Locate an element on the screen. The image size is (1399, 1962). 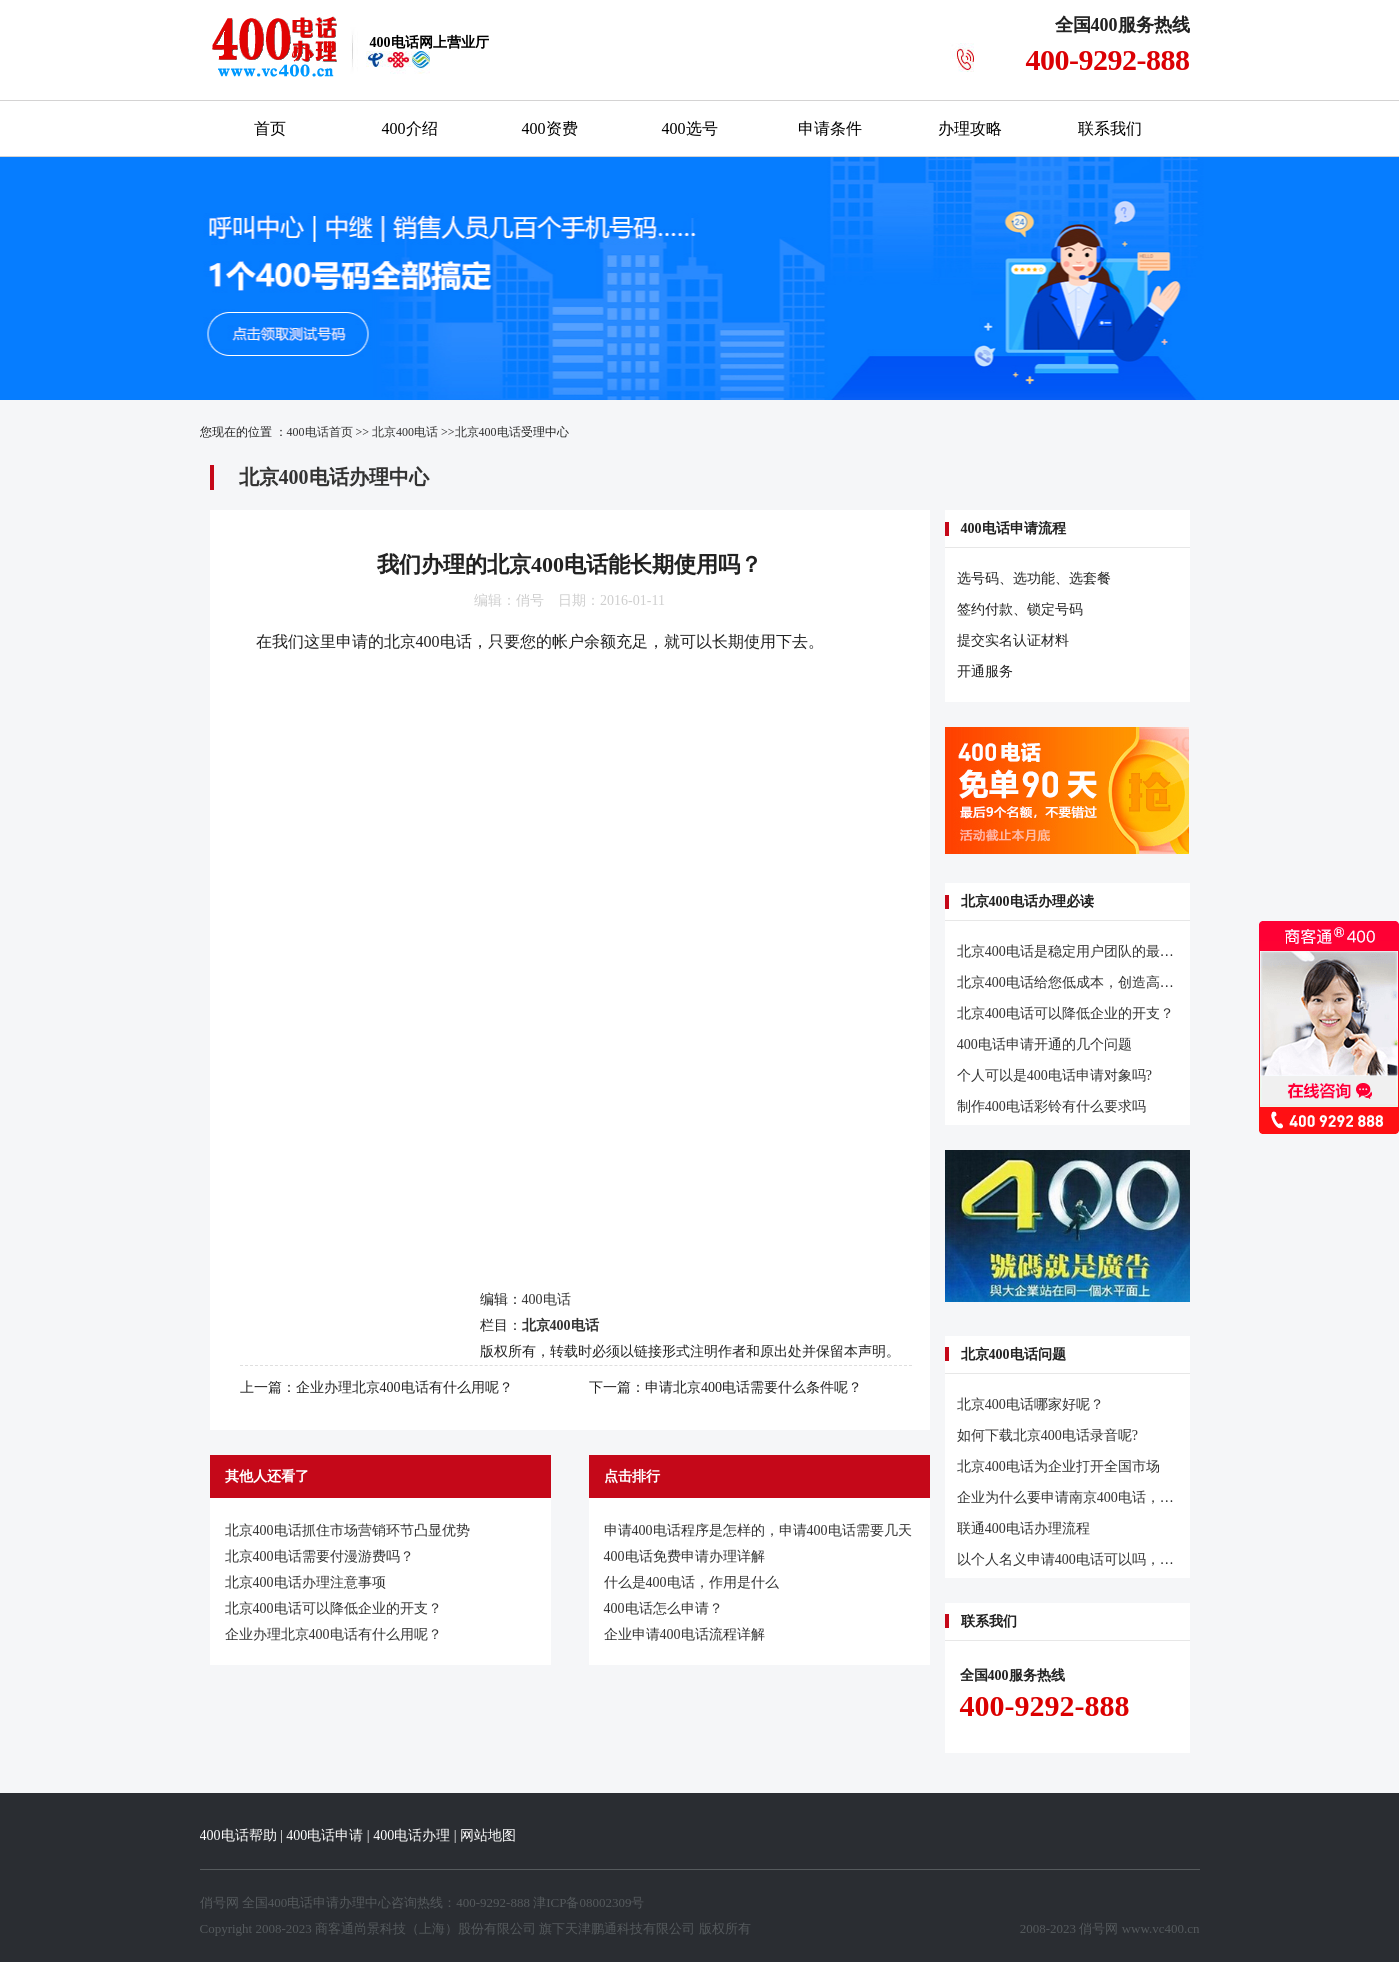
400电话 is located at coordinates (546, 1299).